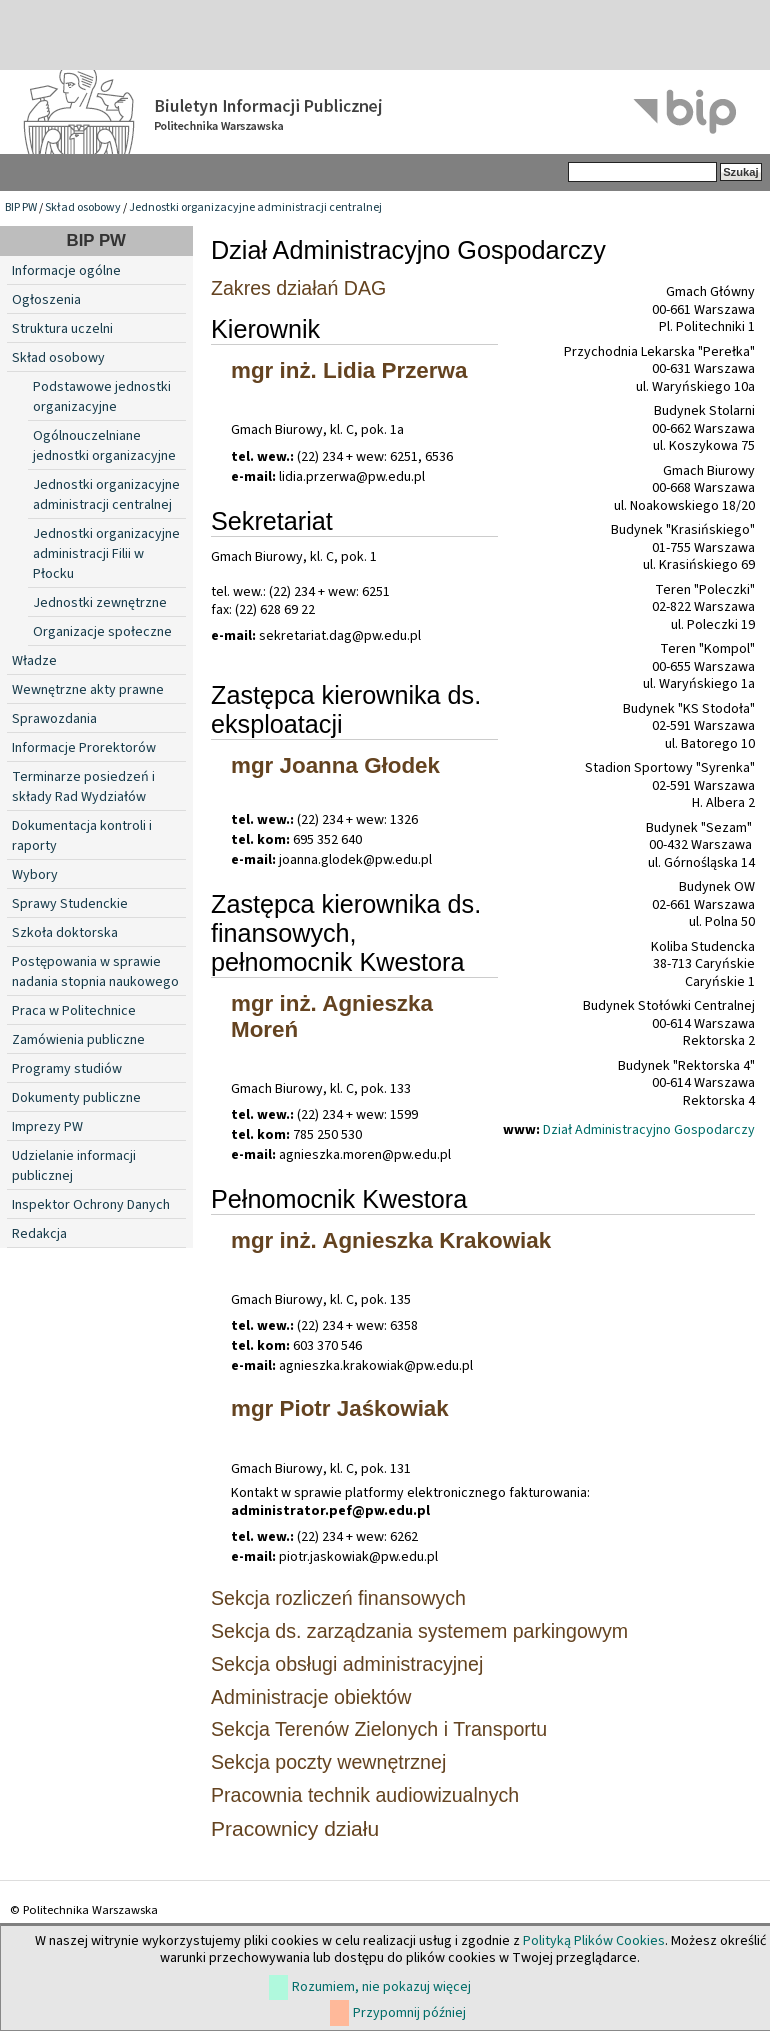 The image size is (770, 2031). What do you see at coordinates (106, 554) in the screenshot?
I see `Jednostki organizacyjne administracji Filii w Płocku` at bounding box center [106, 554].